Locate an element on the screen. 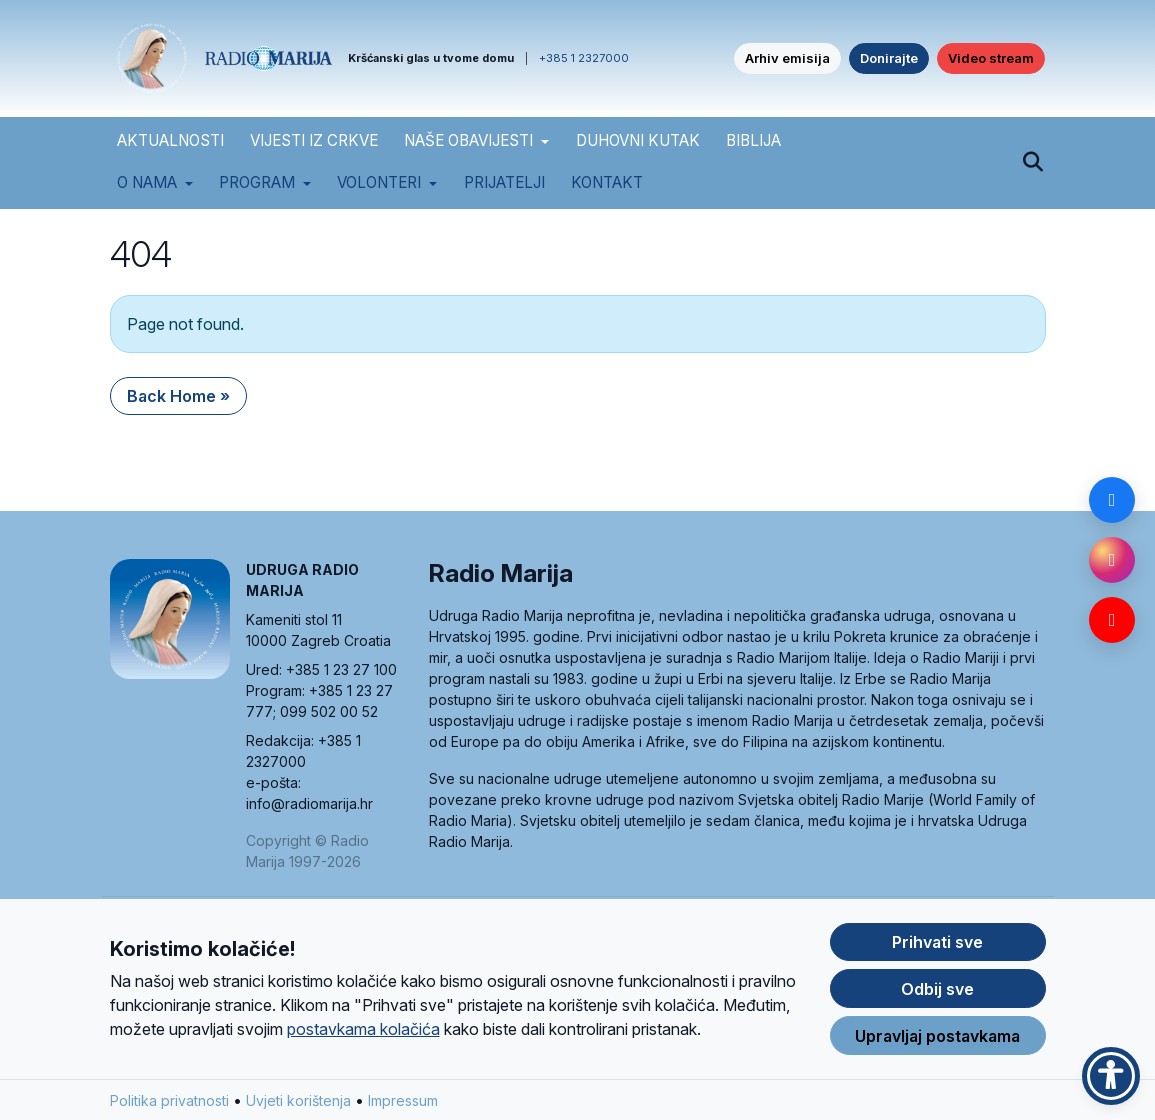 The image size is (1155, 1120). Prihvati sve is located at coordinates (937, 965).